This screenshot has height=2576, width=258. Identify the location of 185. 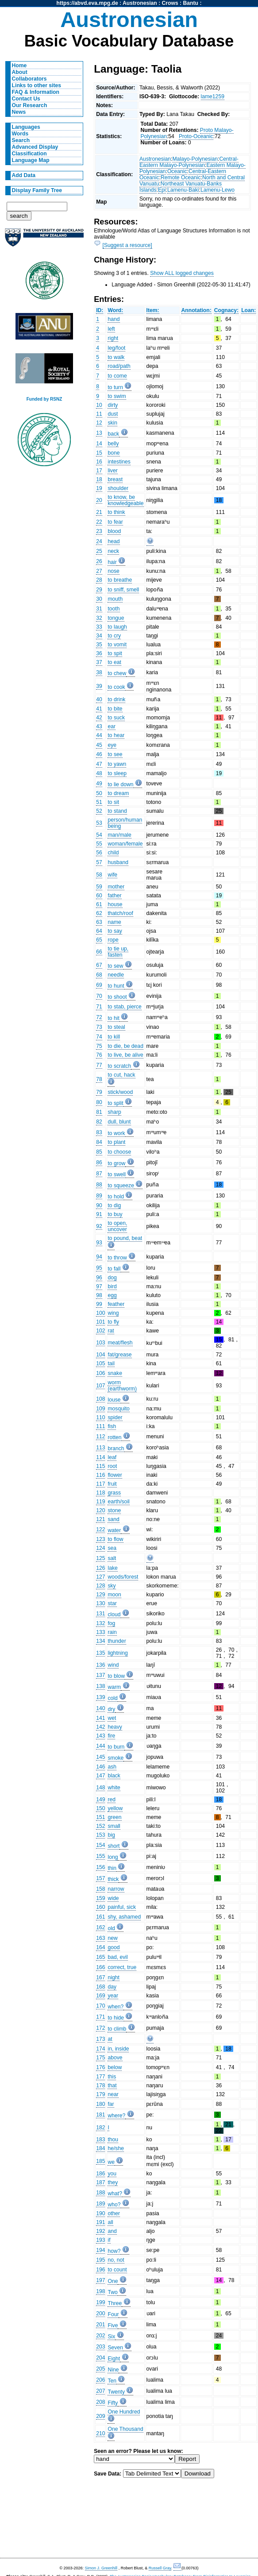
(100, 2161).